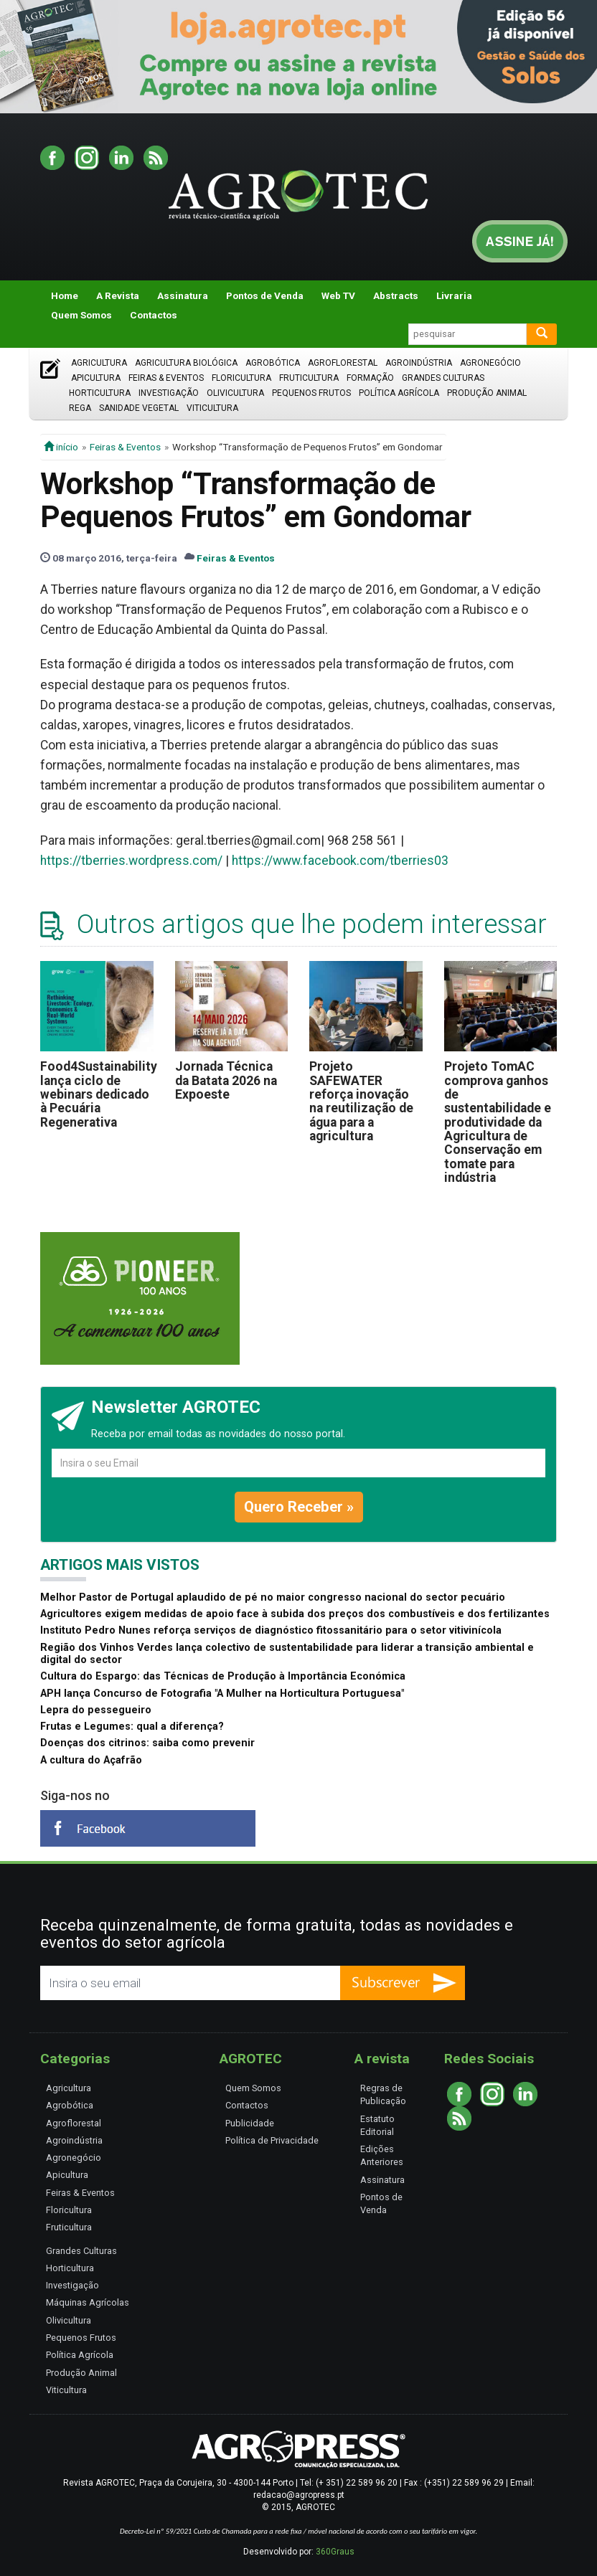 The width and height of the screenshot is (597, 2576). I want to click on Máquinas Agrícolas, so click(87, 2302).